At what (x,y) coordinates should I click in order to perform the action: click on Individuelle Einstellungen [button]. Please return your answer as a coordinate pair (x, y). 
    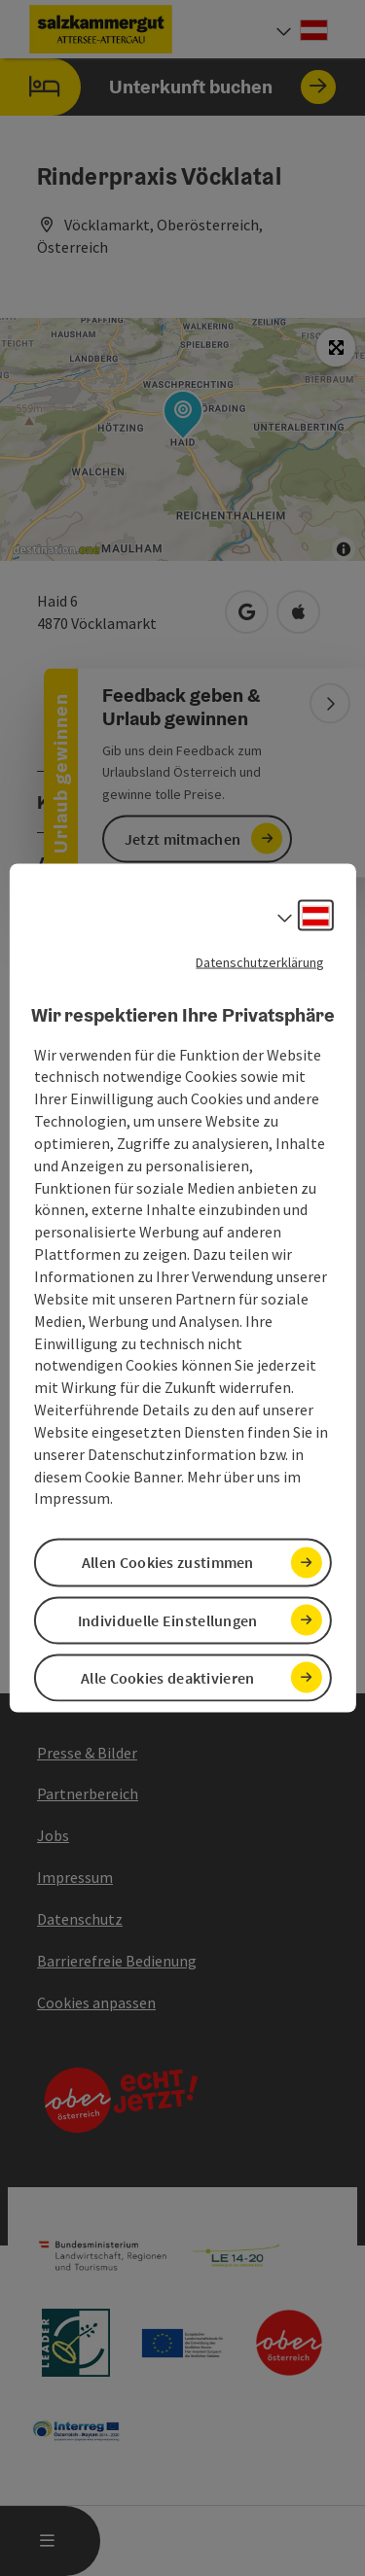
    Looking at the image, I should click on (168, 1619).